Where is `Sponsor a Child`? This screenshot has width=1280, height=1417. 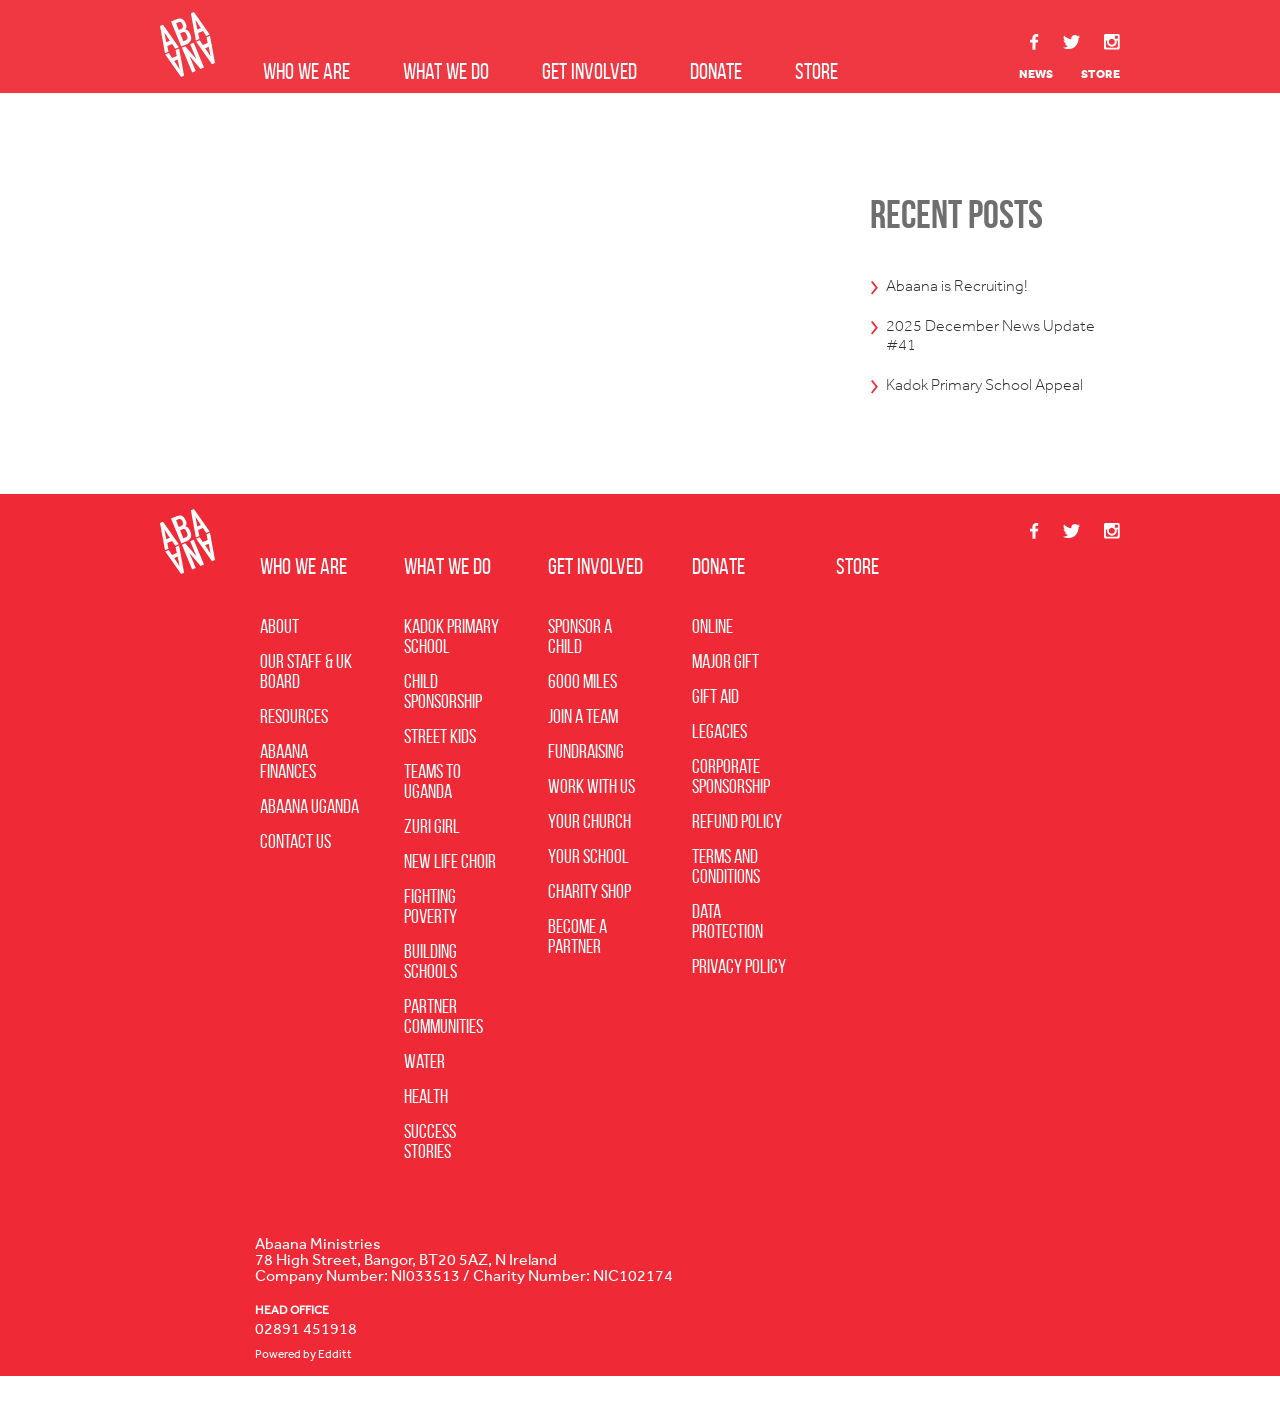 Sponsor a Child is located at coordinates (580, 677).